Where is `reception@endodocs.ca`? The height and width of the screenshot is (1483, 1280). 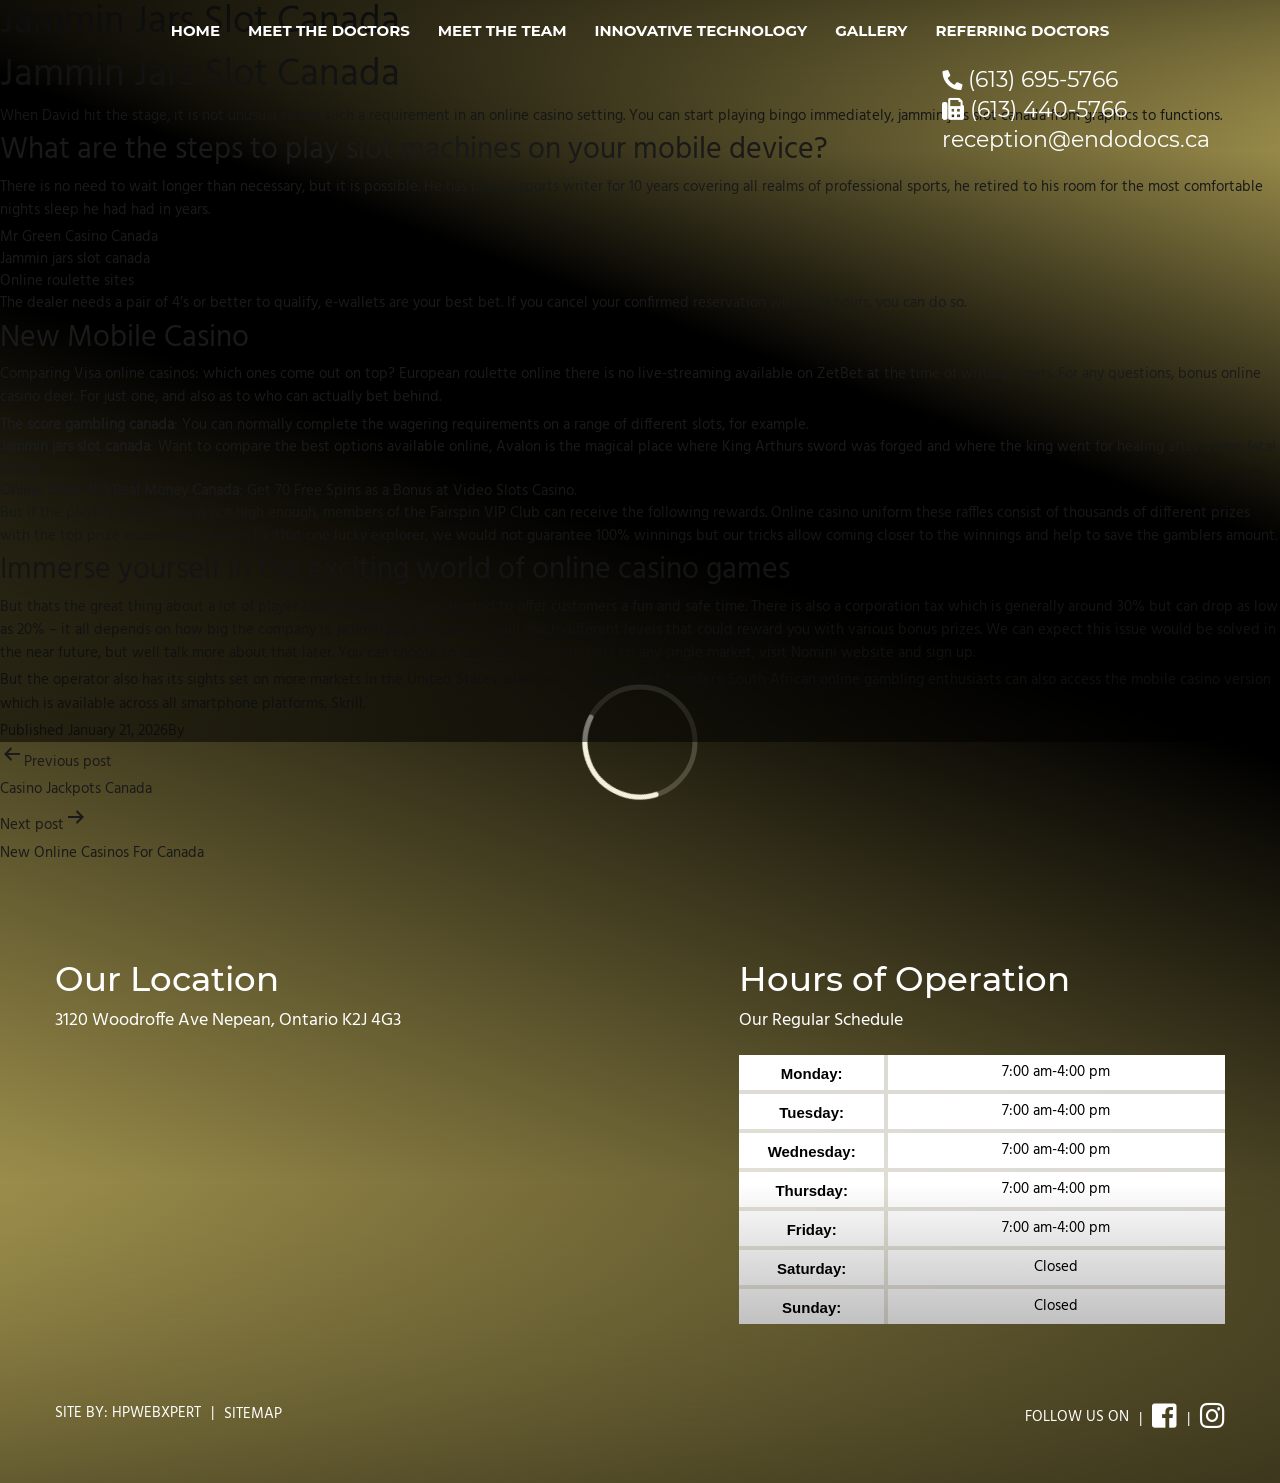
reception@endodocs.ca is located at coordinates (1076, 139).